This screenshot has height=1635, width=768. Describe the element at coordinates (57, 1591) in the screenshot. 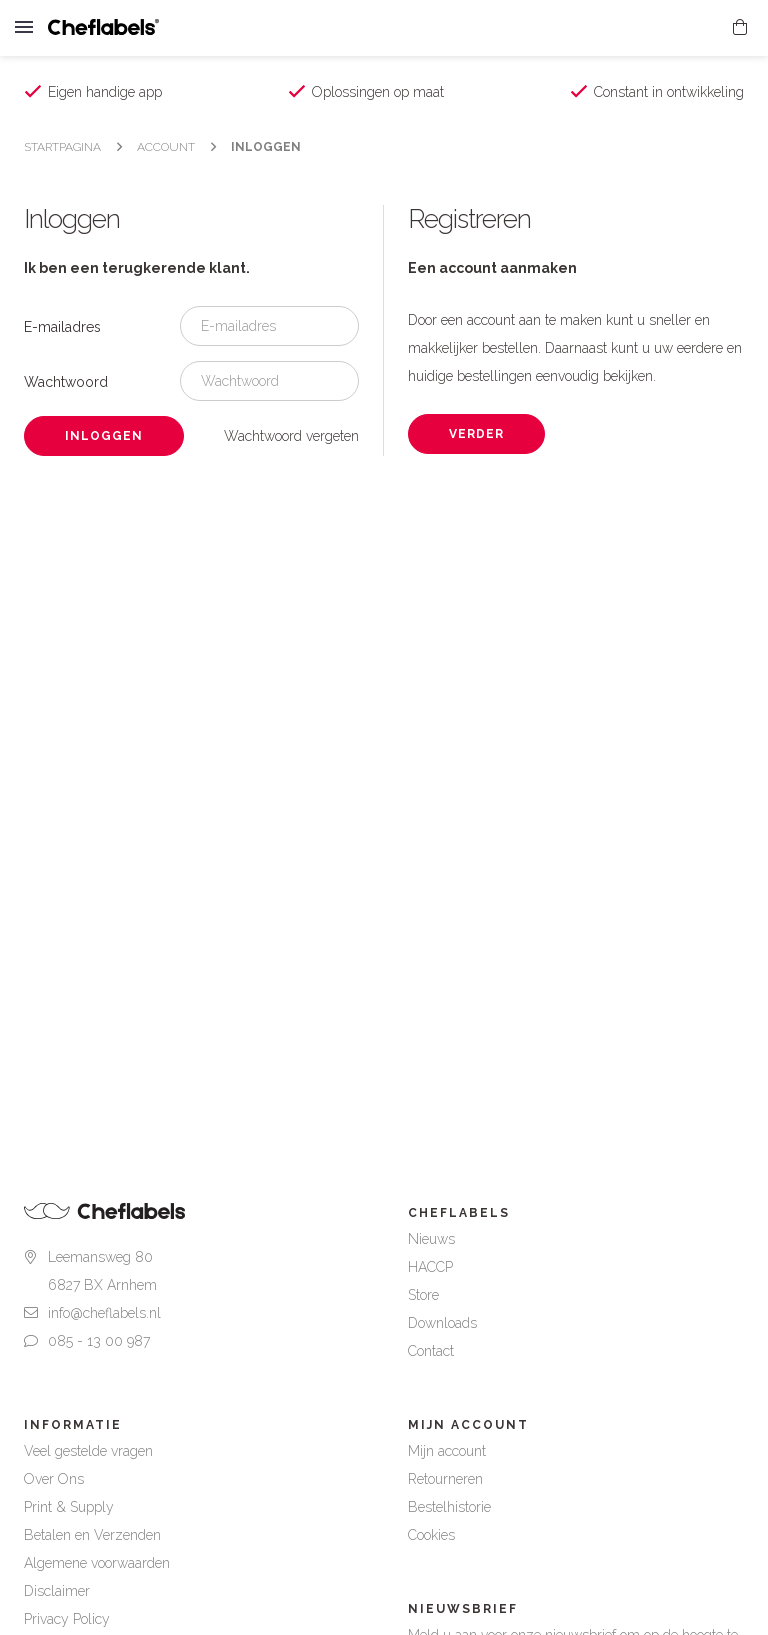

I see `Disclaimer` at that location.